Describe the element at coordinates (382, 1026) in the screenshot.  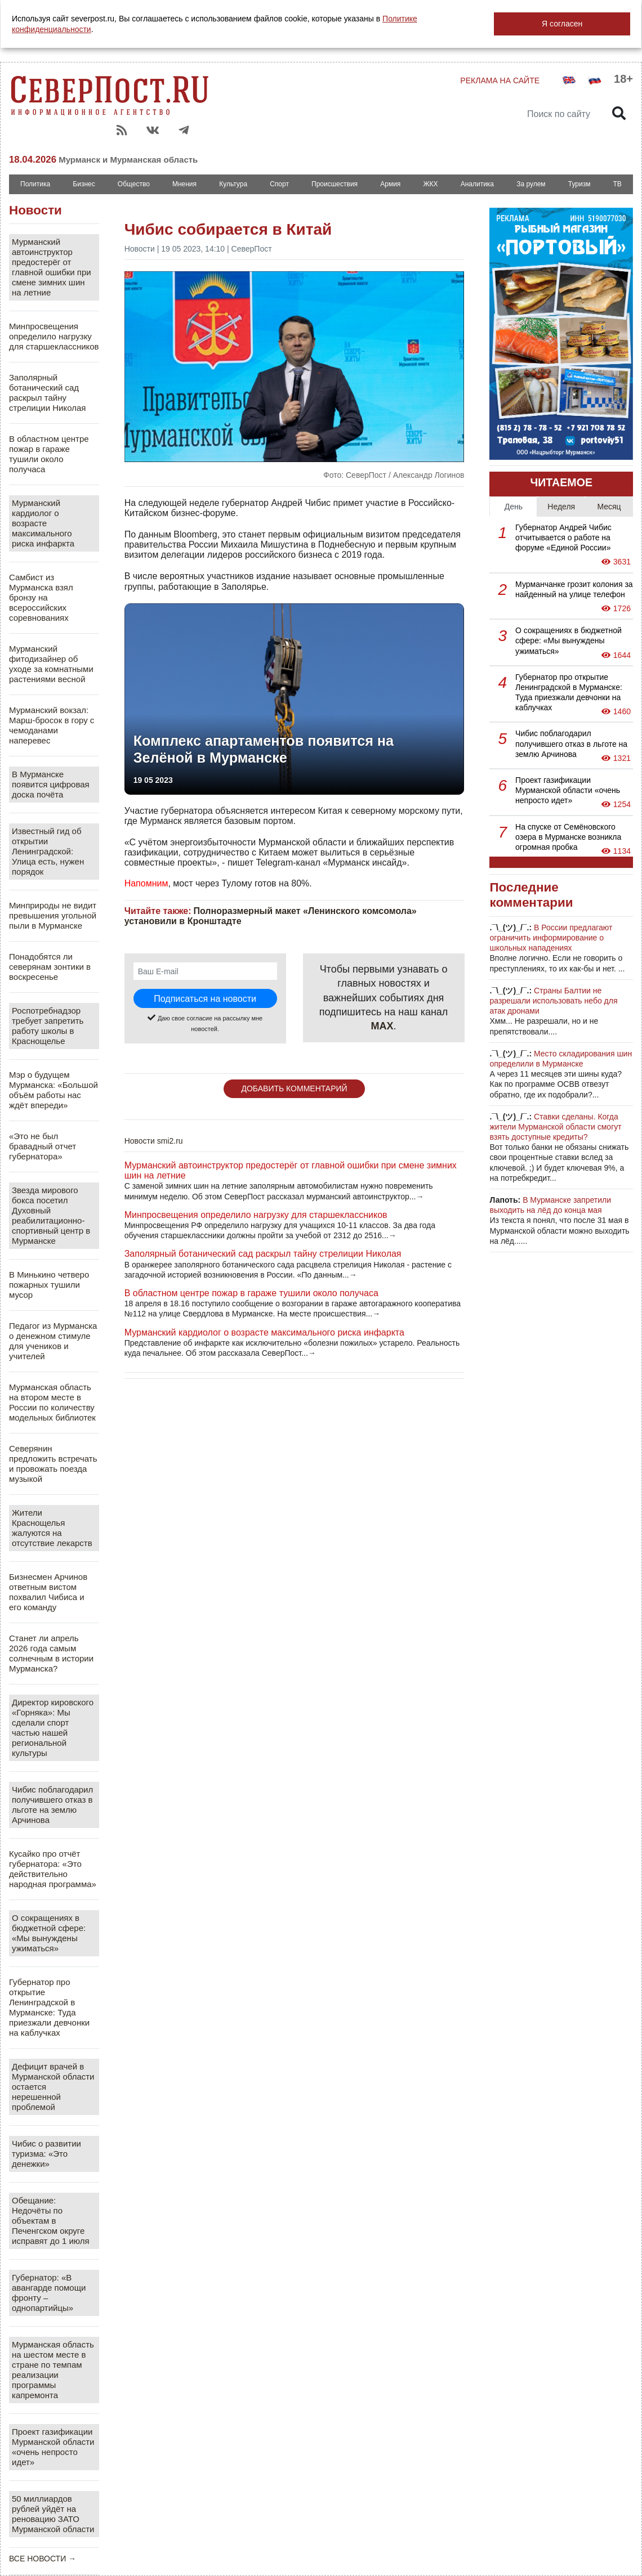
I see `MAX` at that location.